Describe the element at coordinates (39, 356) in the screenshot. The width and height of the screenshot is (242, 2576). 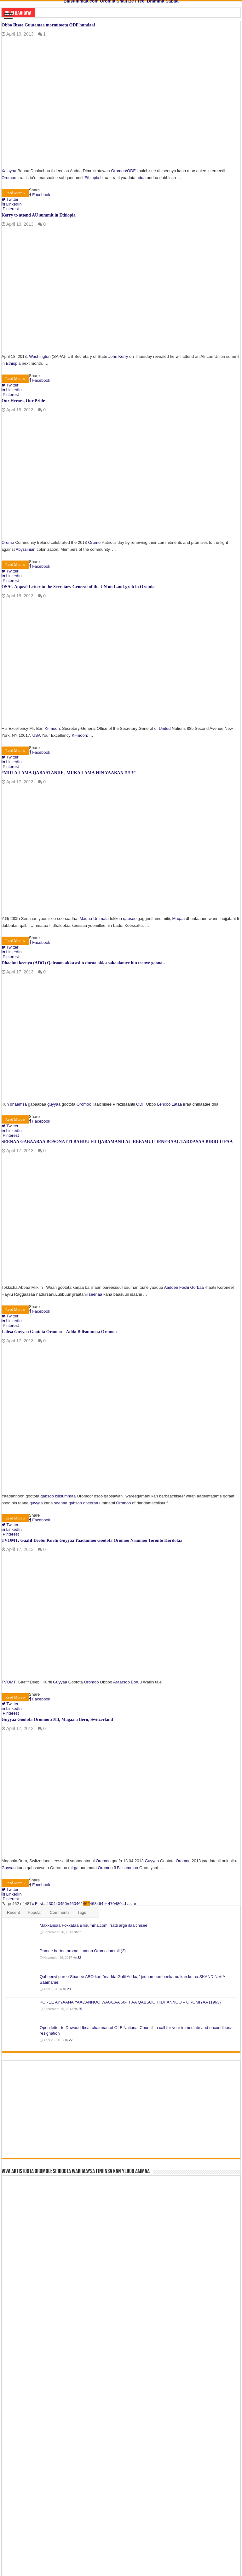
I see `Washington` at that location.